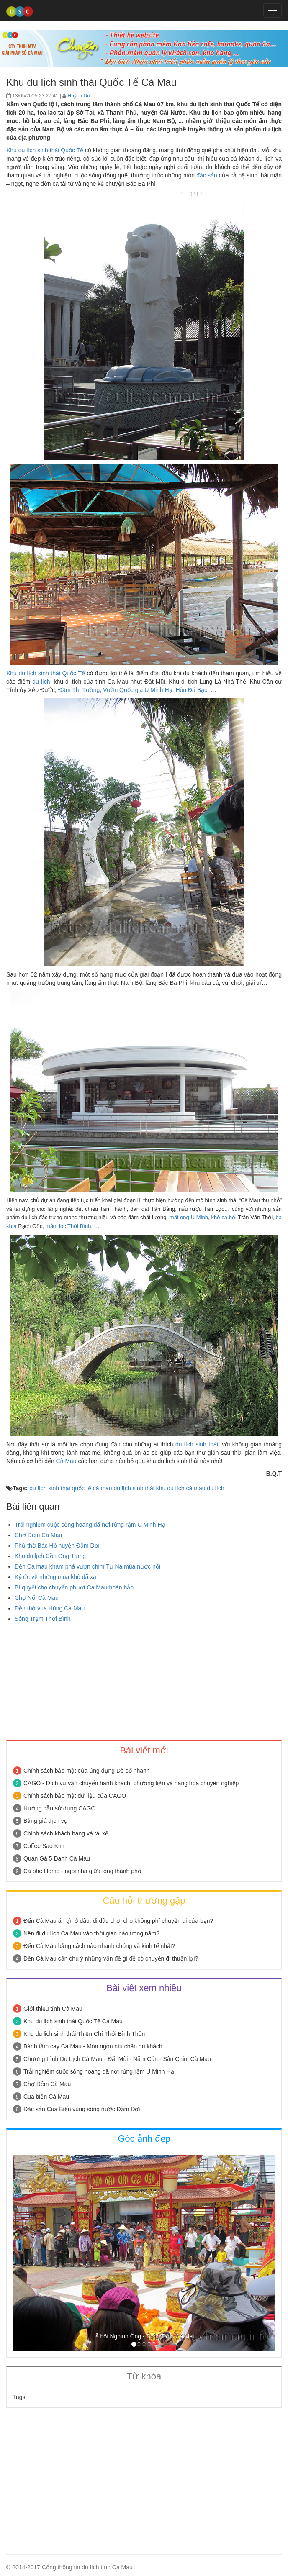 This screenshot has height=2576, width=288. I want to click on Bánh tầm cay Cà Mau - Món ngon níu chân du khách, so click(92, 2046).